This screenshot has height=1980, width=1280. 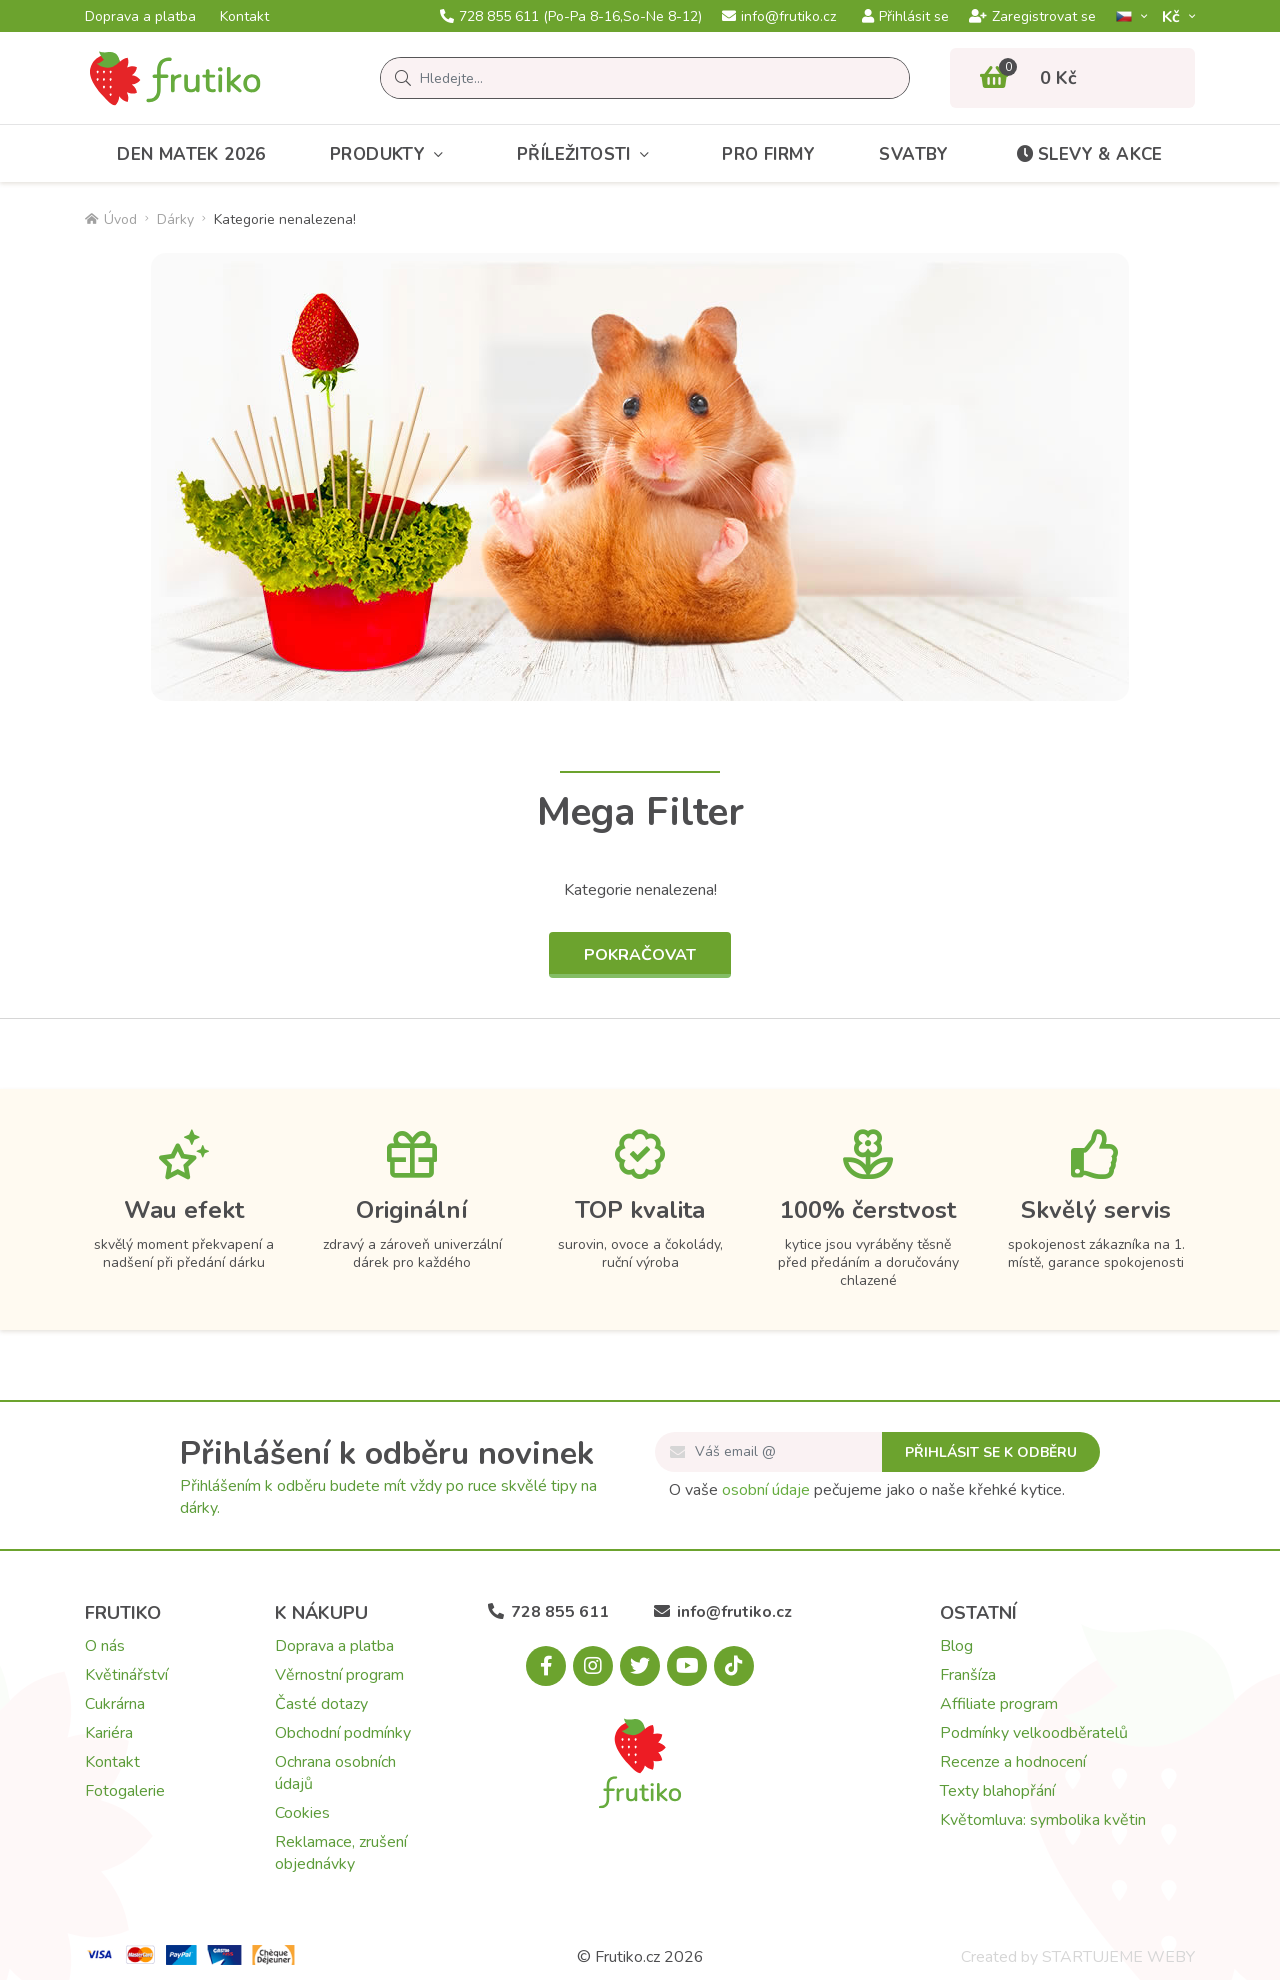 What do you see at coordinates (1118, 1957) in the screenshot?
I see `STARTUJEME WEBY` at bounding box center [1118, 1957].